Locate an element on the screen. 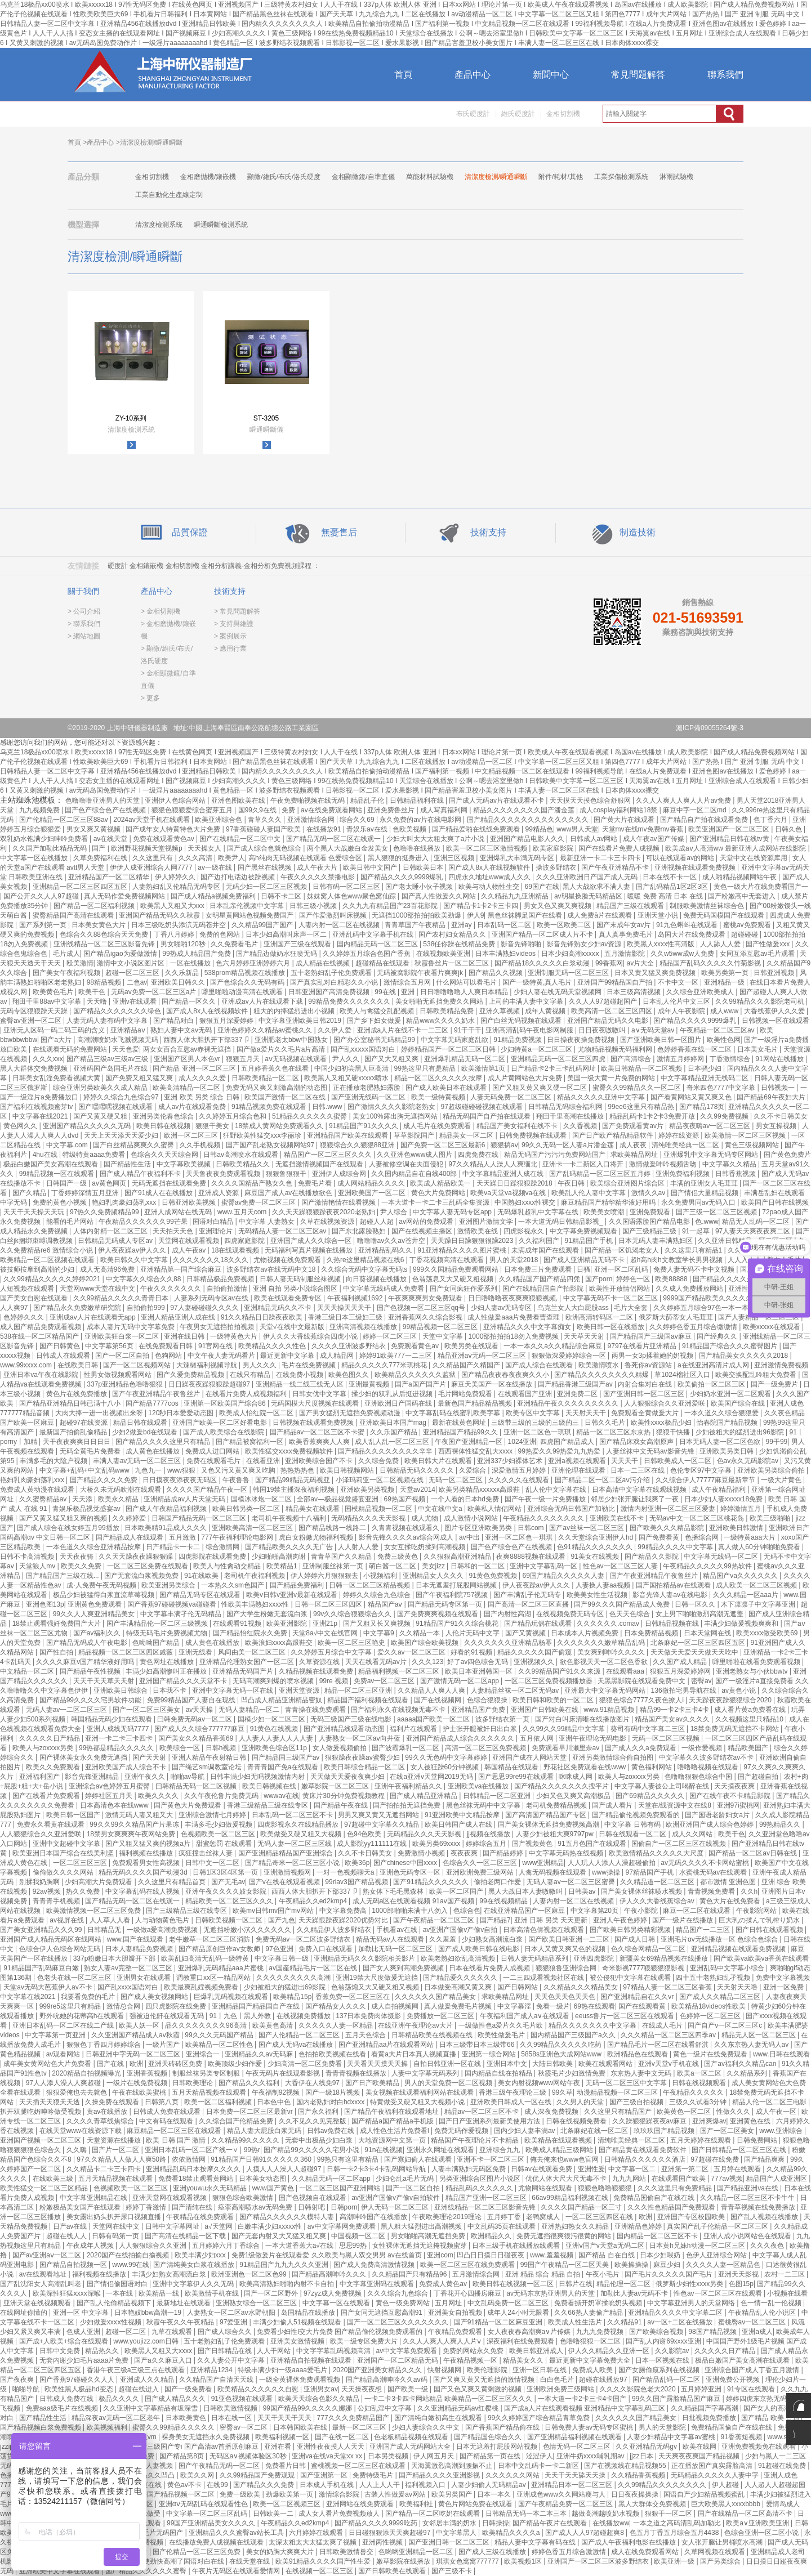  护士张开腿被奷日出白浆 is located at coordinates (481, 1729).